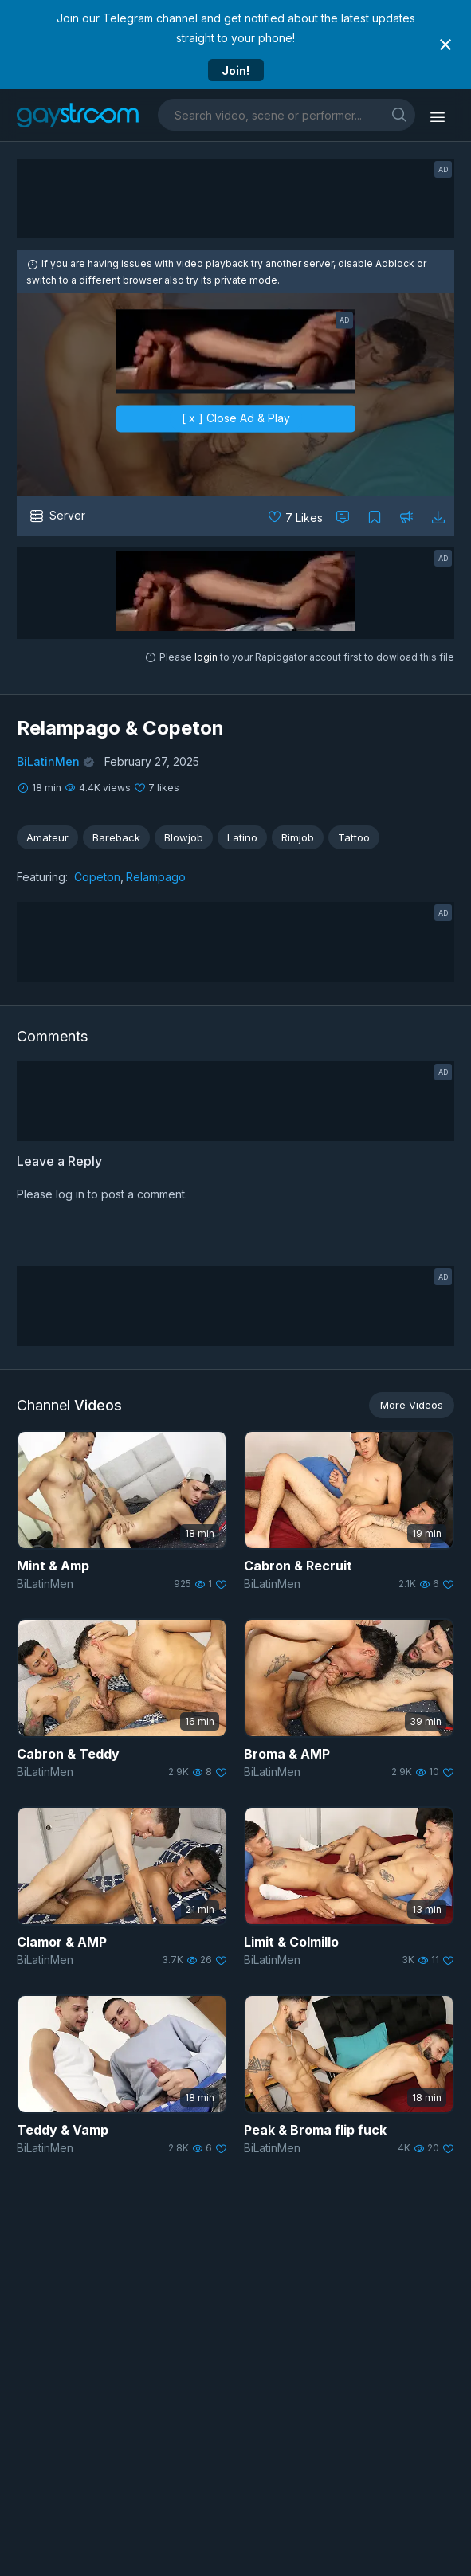 The width and height of the screenshot is (471, 2576). Describe the element at coordinates (297, 837) in the screenshot. I see `Rimjob` at that location.